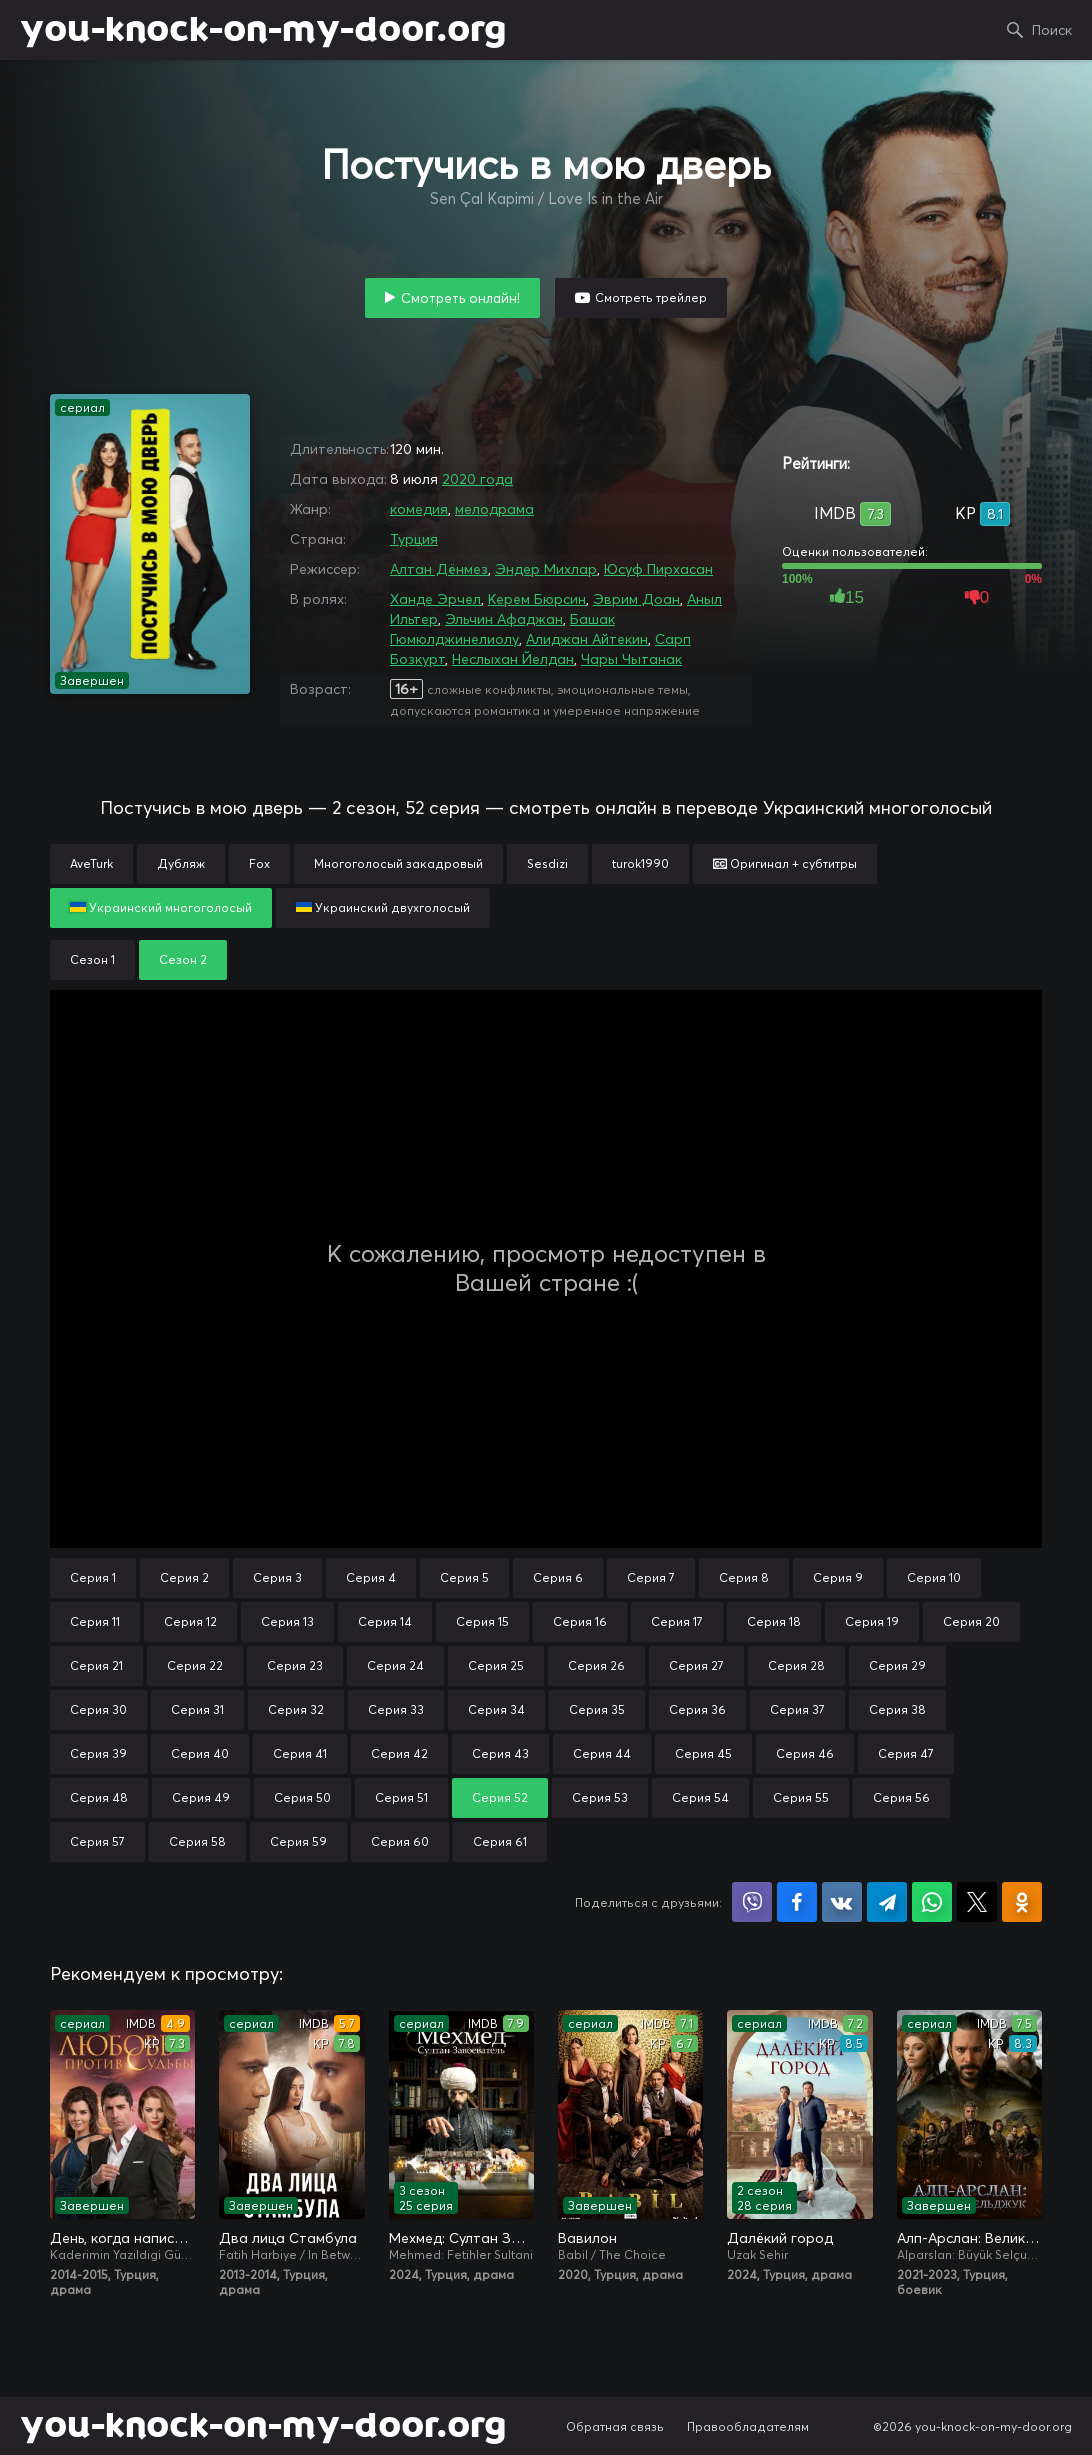  I want to click on Поиск, so click(1052, 30).